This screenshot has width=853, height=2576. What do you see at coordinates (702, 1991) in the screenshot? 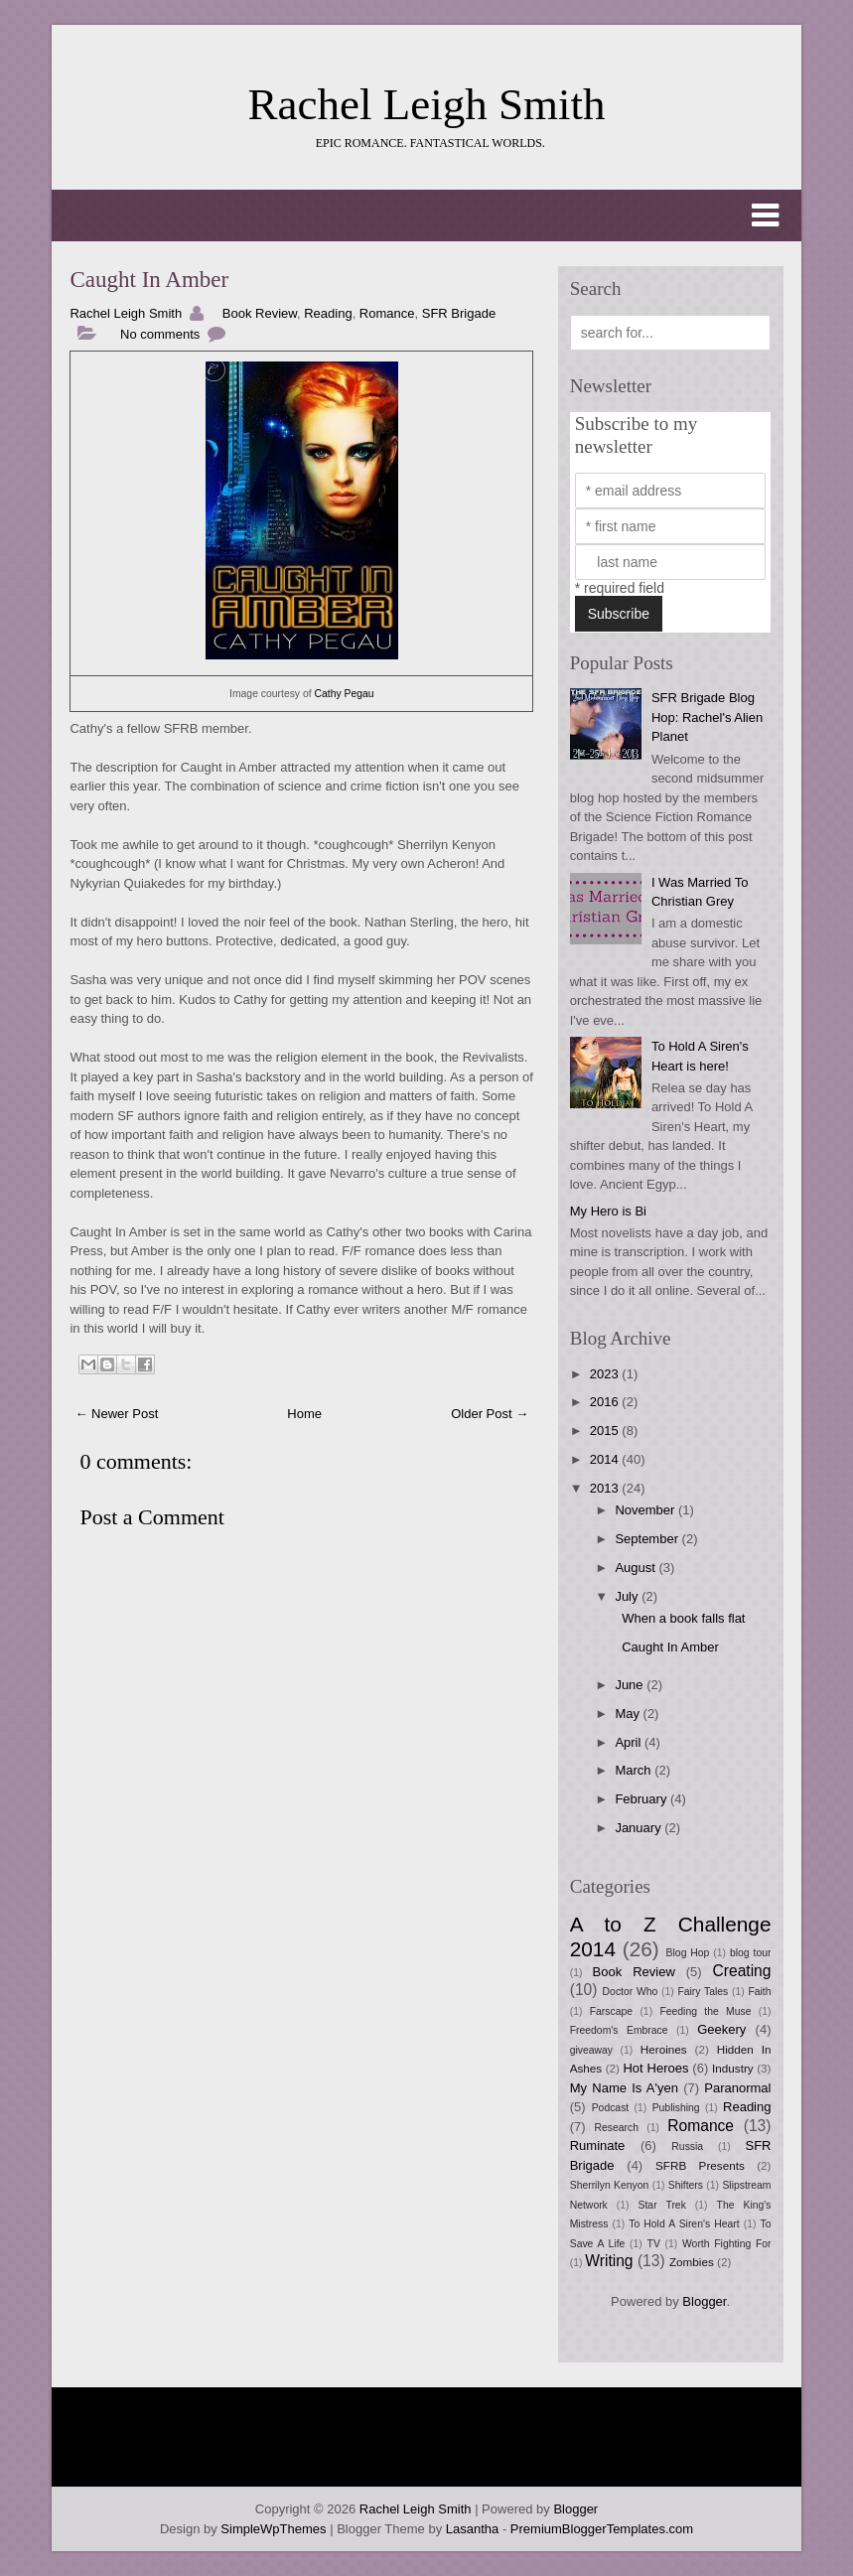
I see `Fairy Tales` at bounding box center [702, 1991].